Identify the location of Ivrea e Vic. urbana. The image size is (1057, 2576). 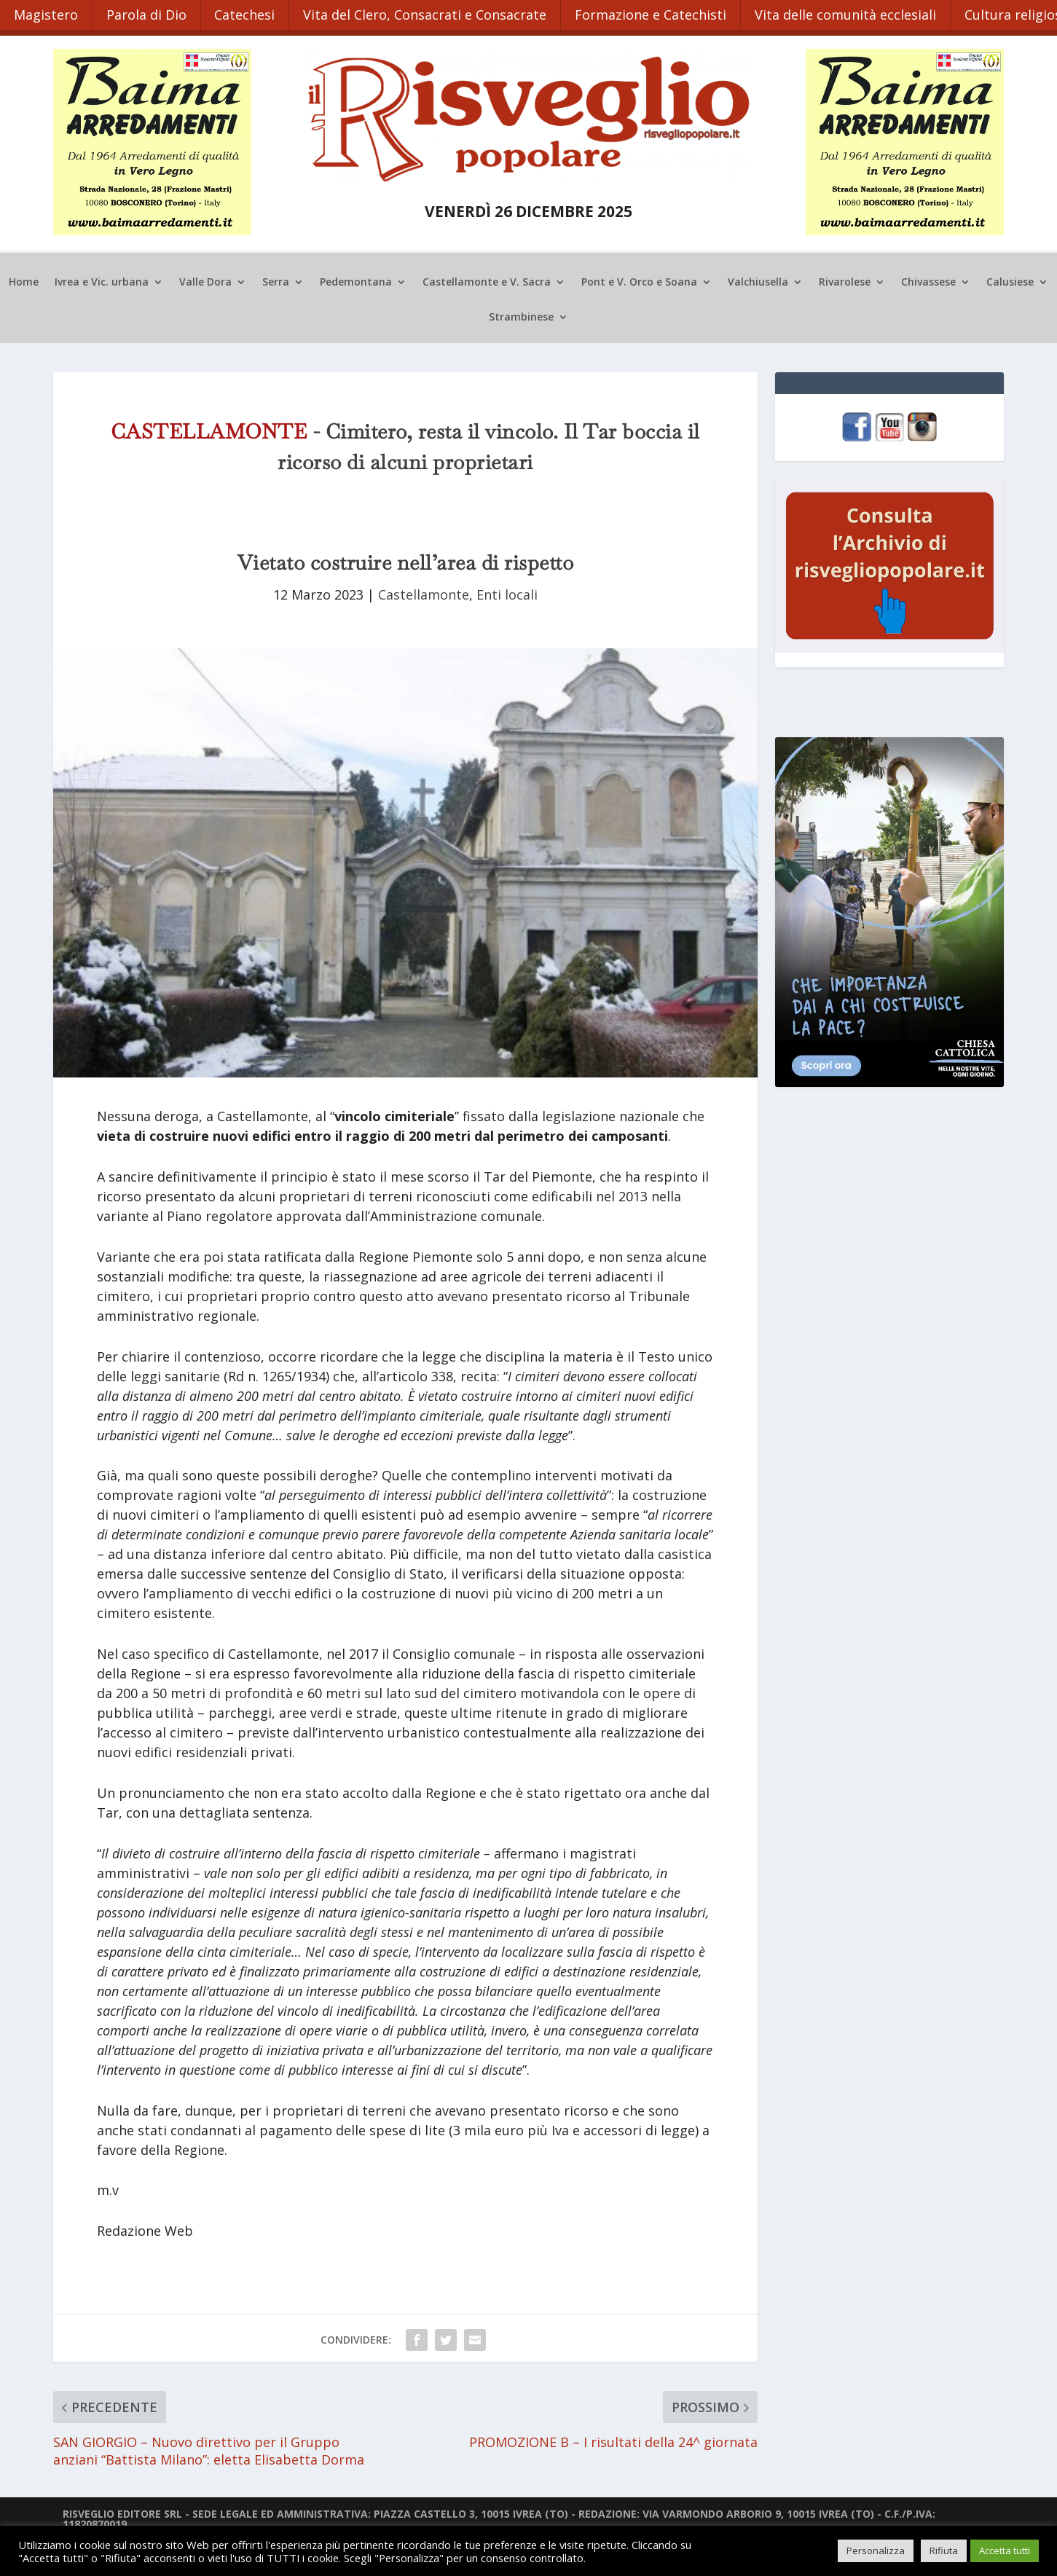
(102, 279).